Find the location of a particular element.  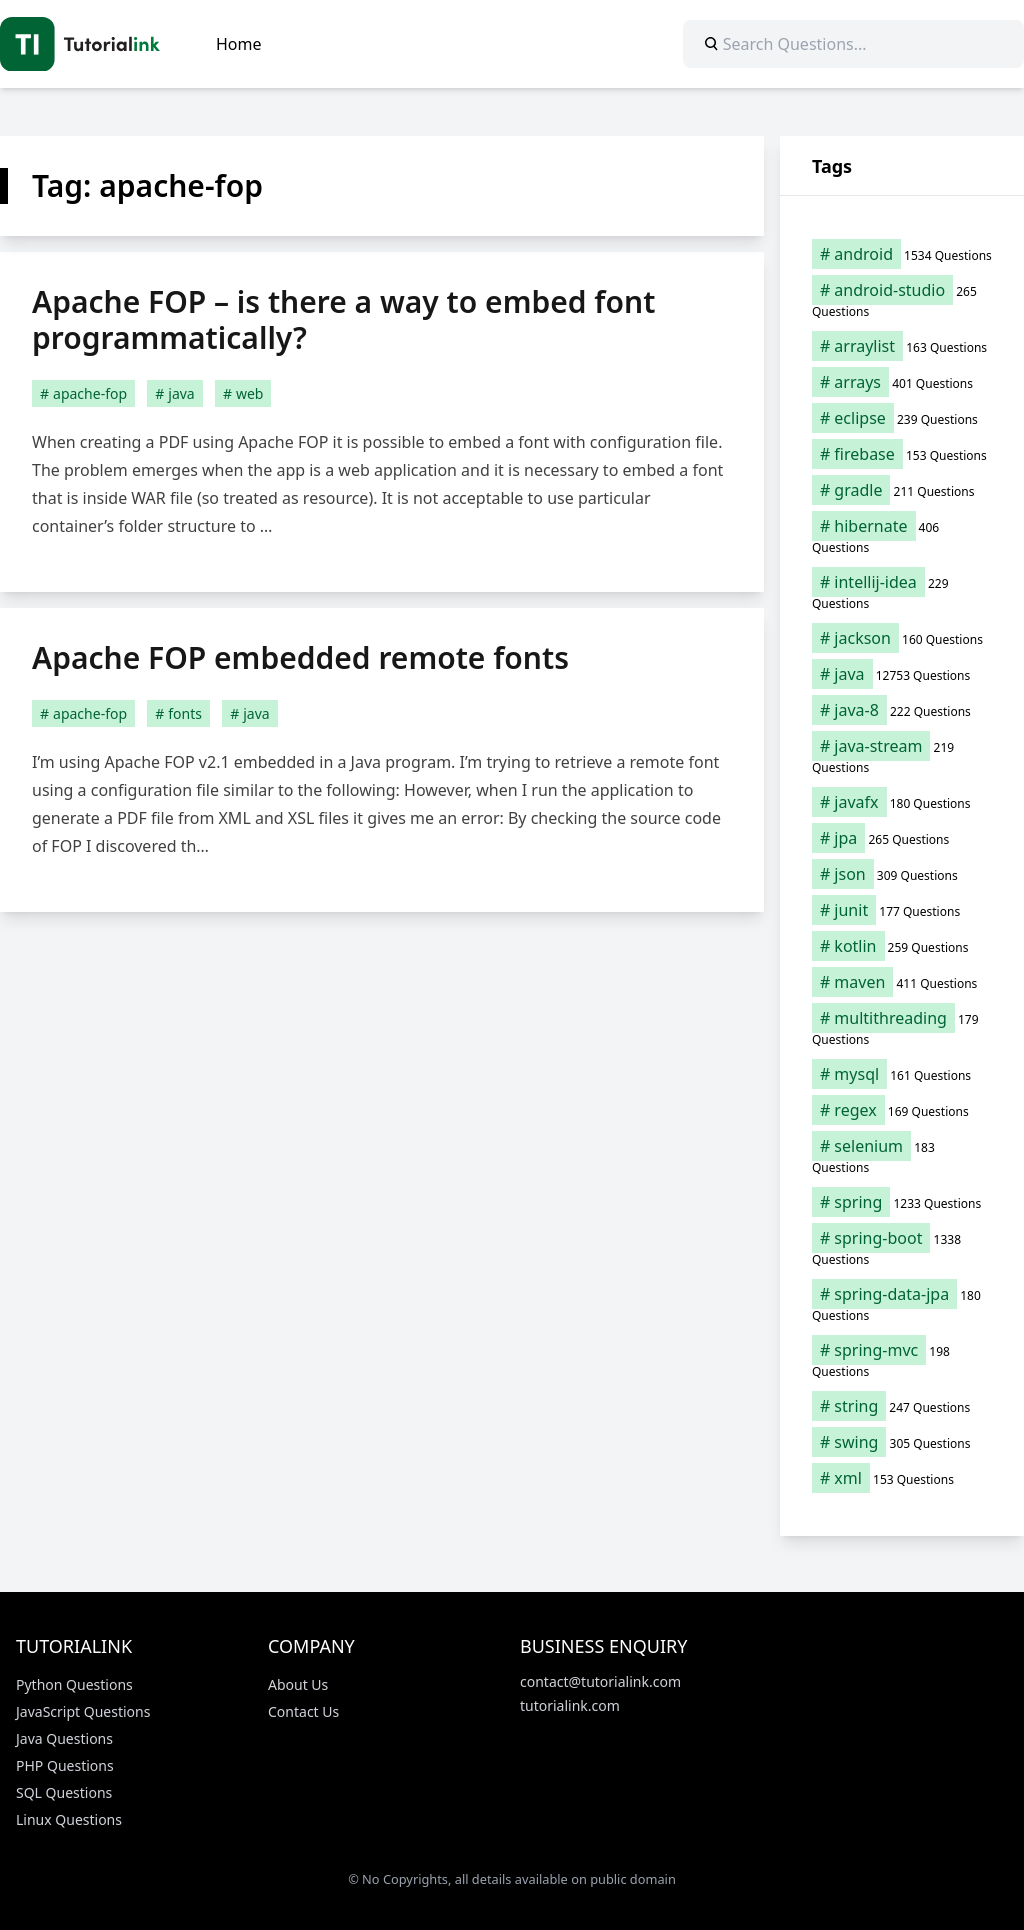

tutorialink.com is located at coordinates (570, 1705).